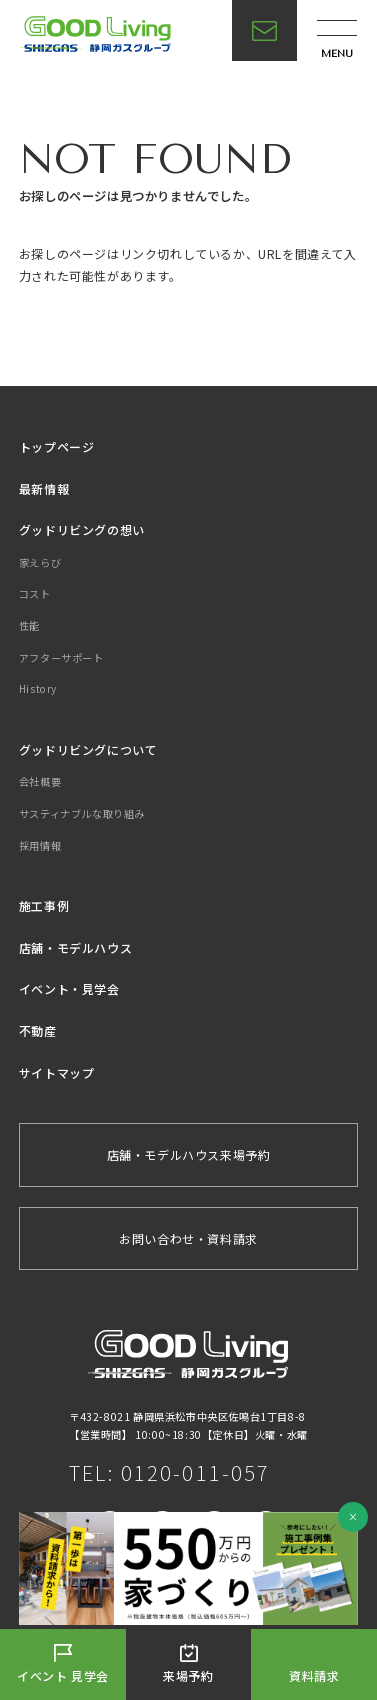 This screenshot has width=377, height=1700. I want to click on 店舗・モデルハウス, so click(75, 947).